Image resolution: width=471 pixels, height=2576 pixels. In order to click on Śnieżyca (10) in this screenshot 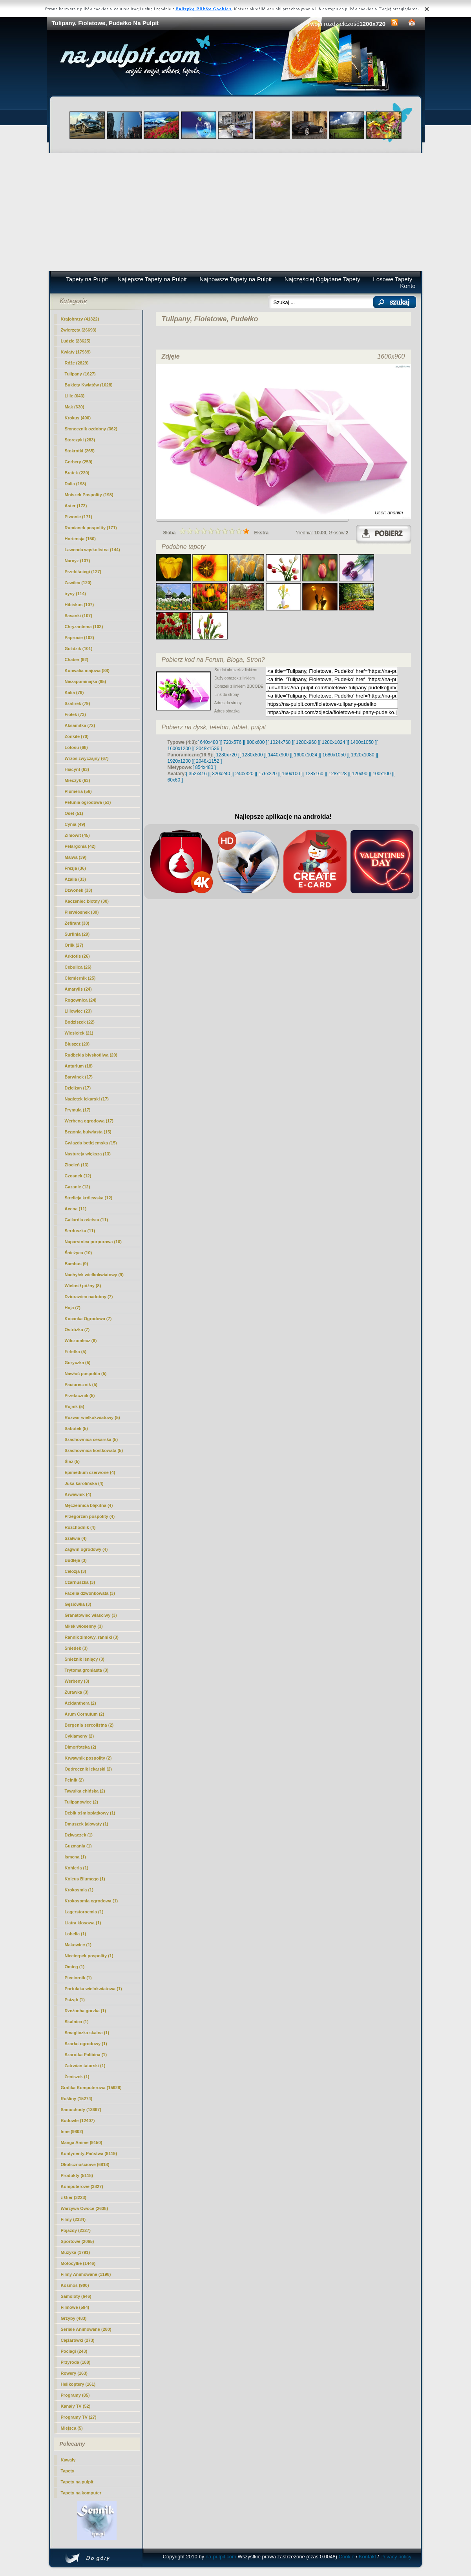, I will do `click(78, 1252)`.